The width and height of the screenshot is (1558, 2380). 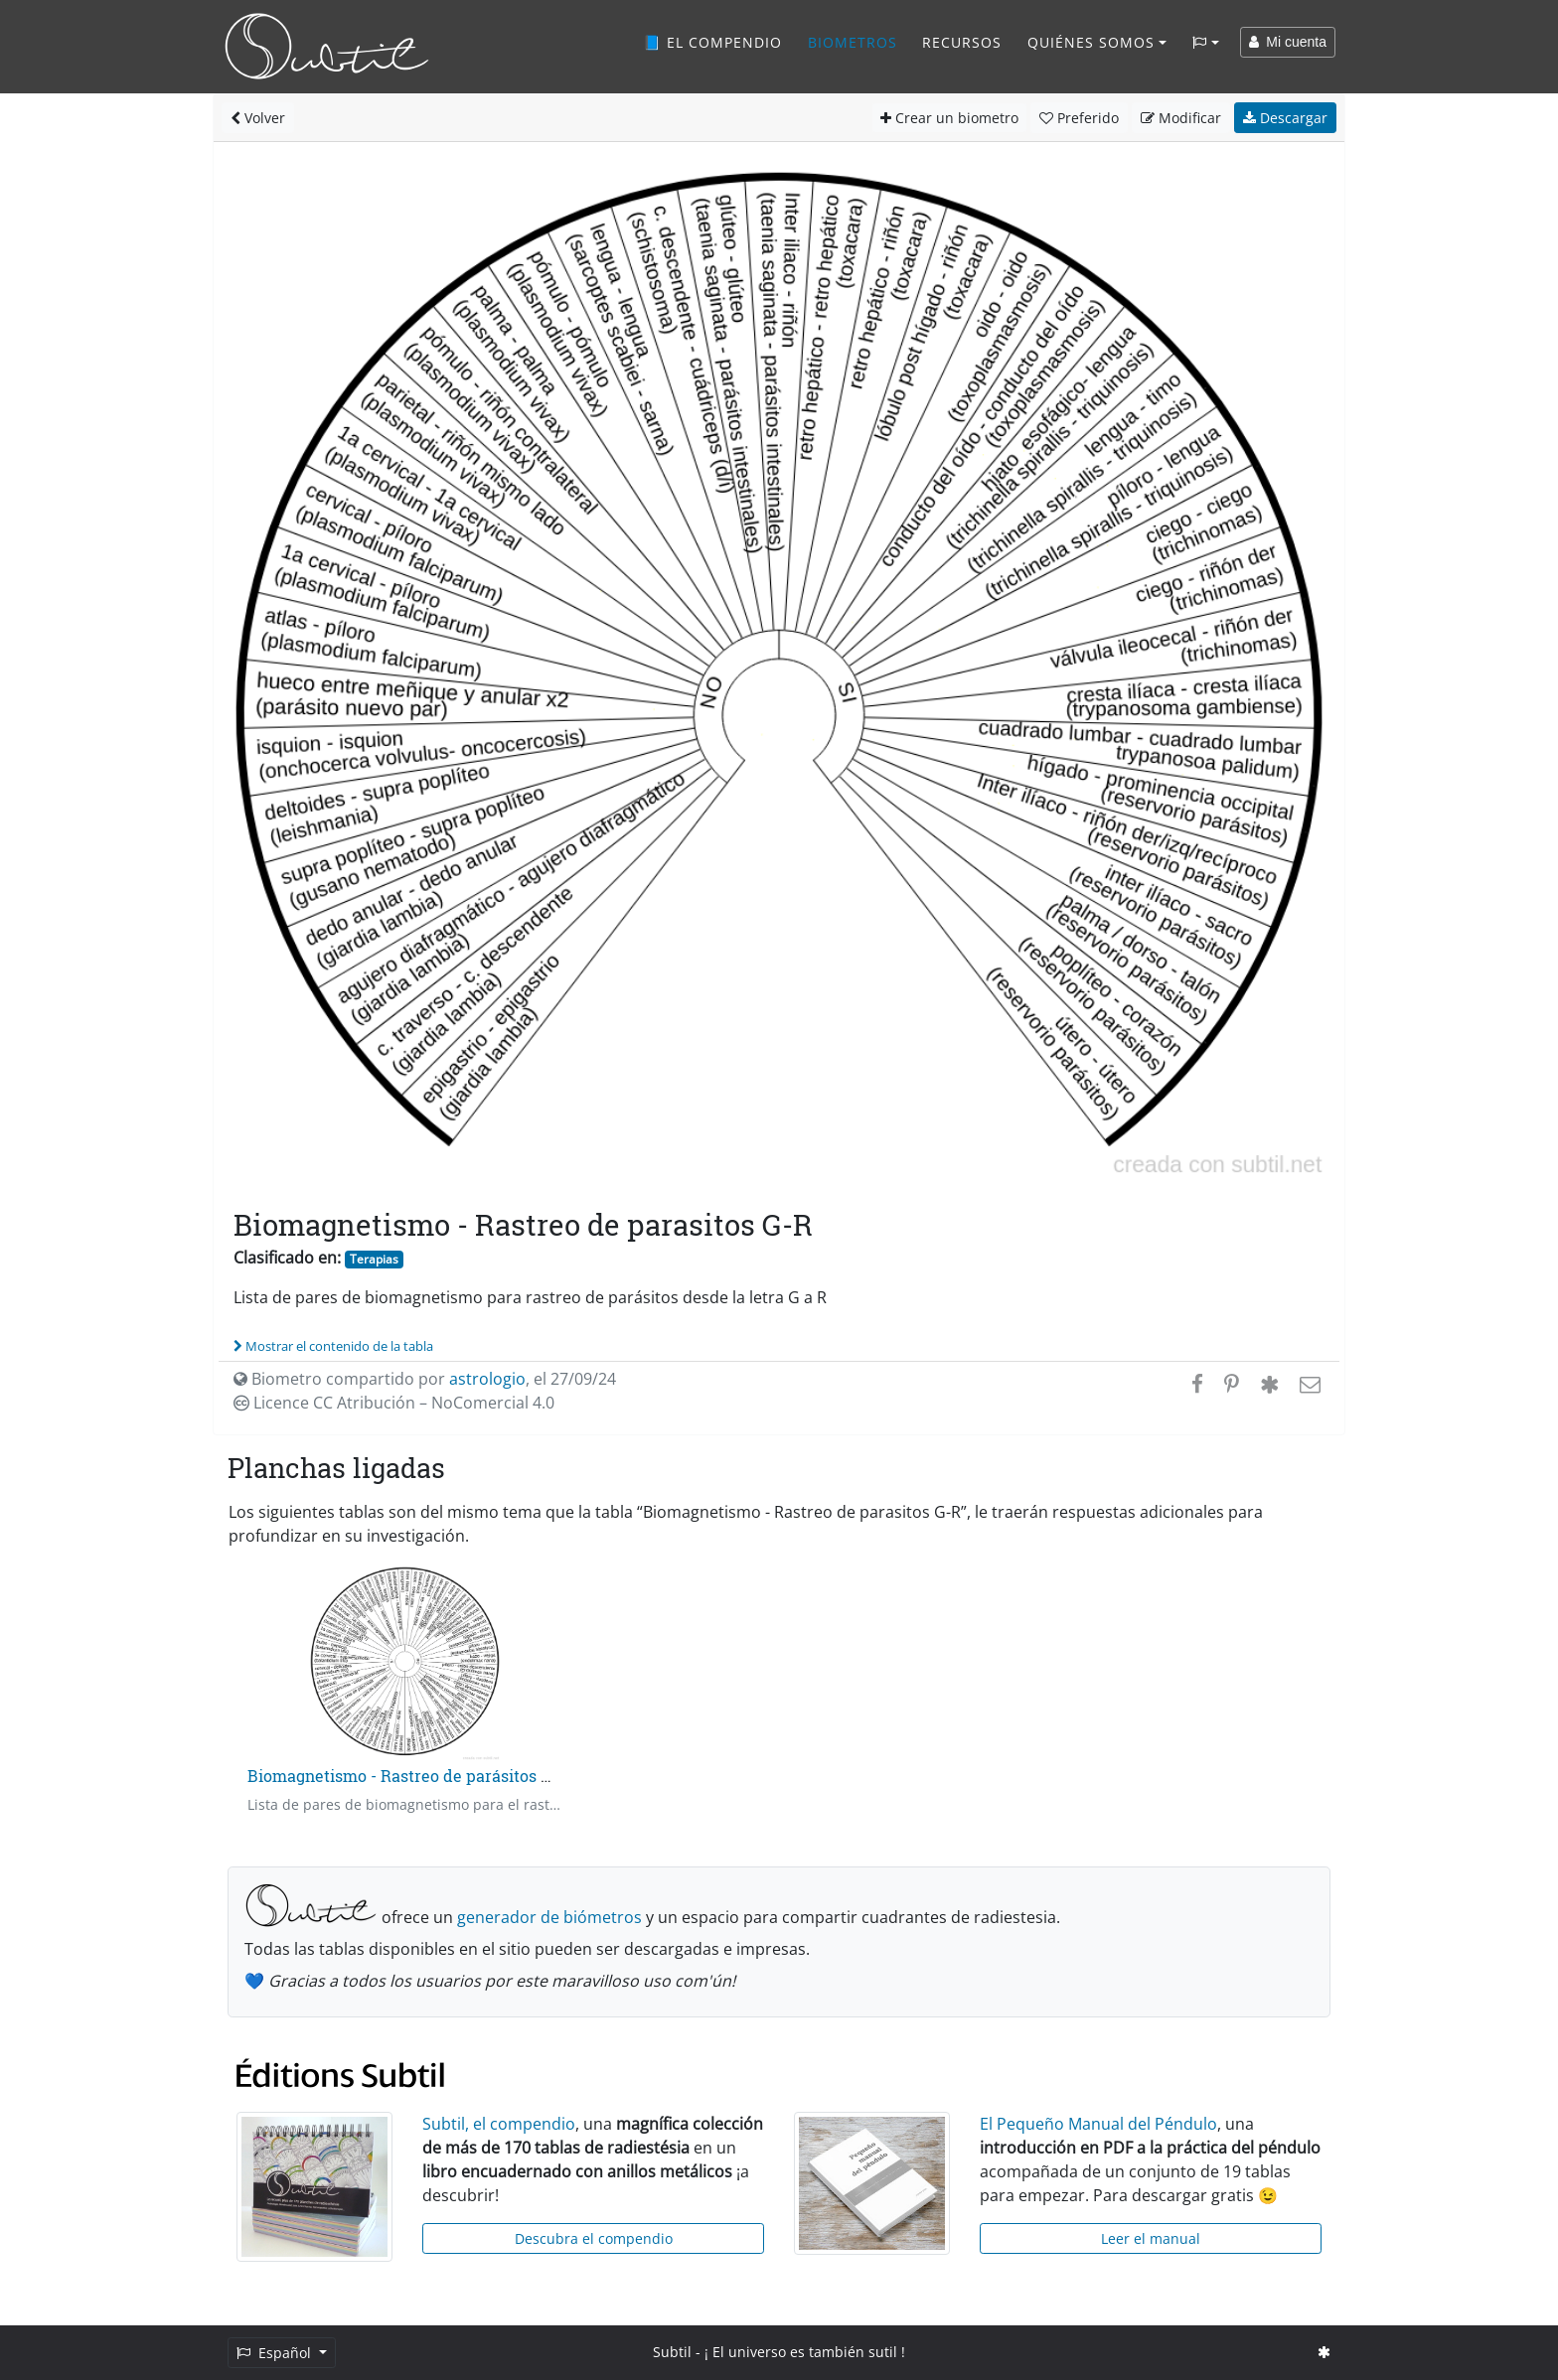 What do you see at coordinates (672, 2351) in the screenshot?
I see `Subtil` at bounding box center [672, 2351].